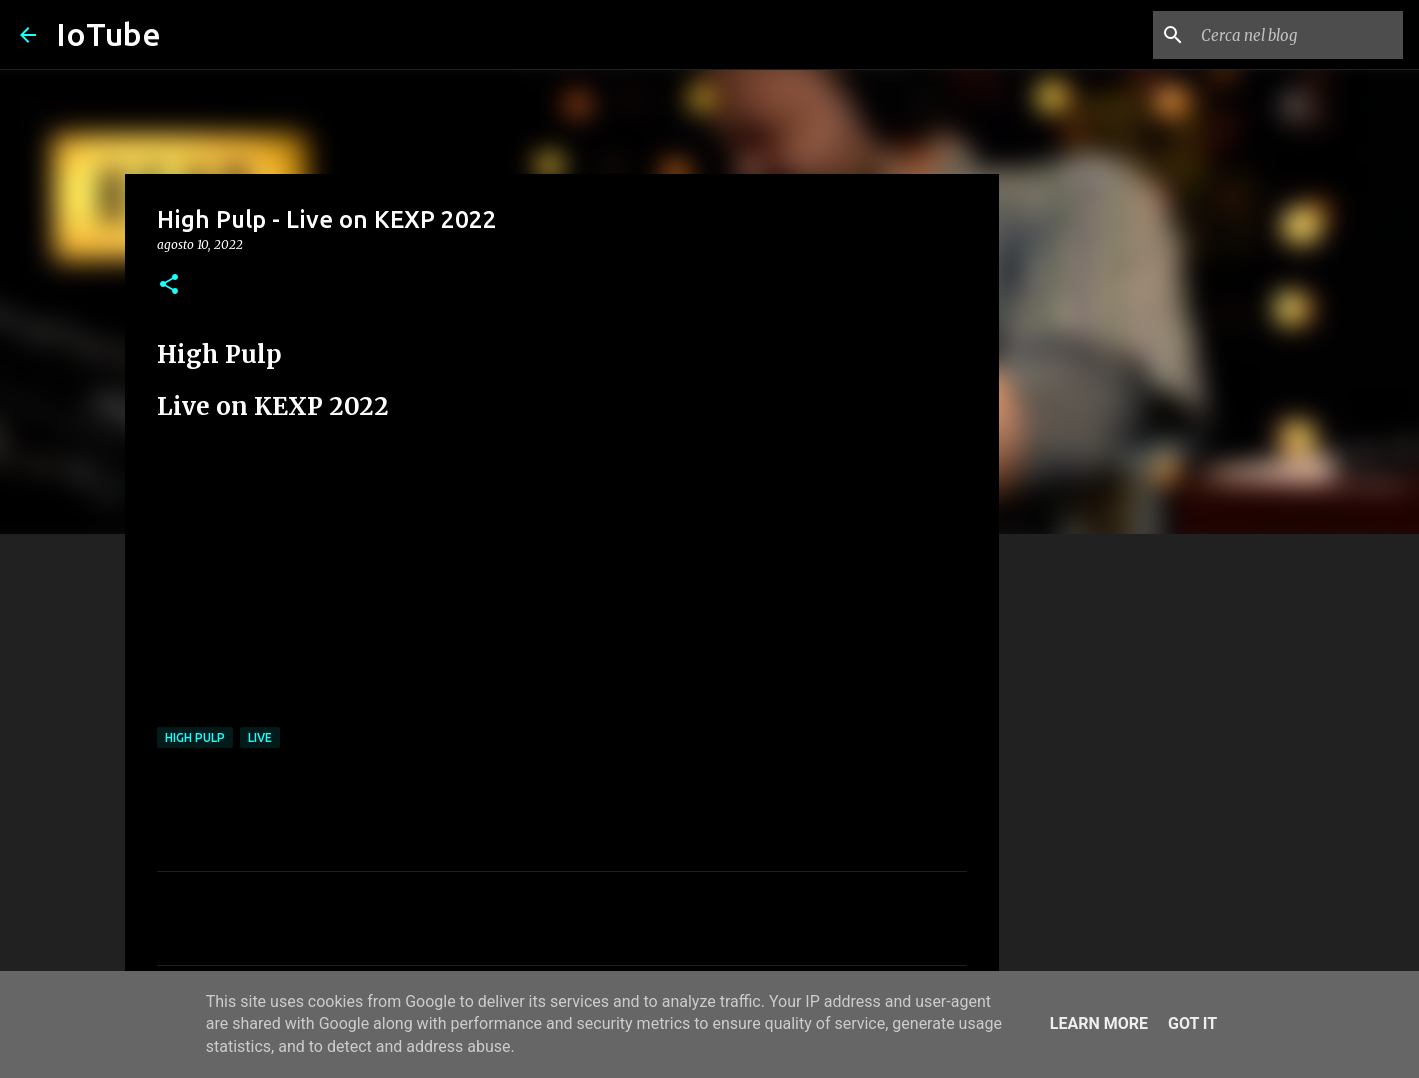  I want to click on [Cerca nel blog], so click(1298, 35).